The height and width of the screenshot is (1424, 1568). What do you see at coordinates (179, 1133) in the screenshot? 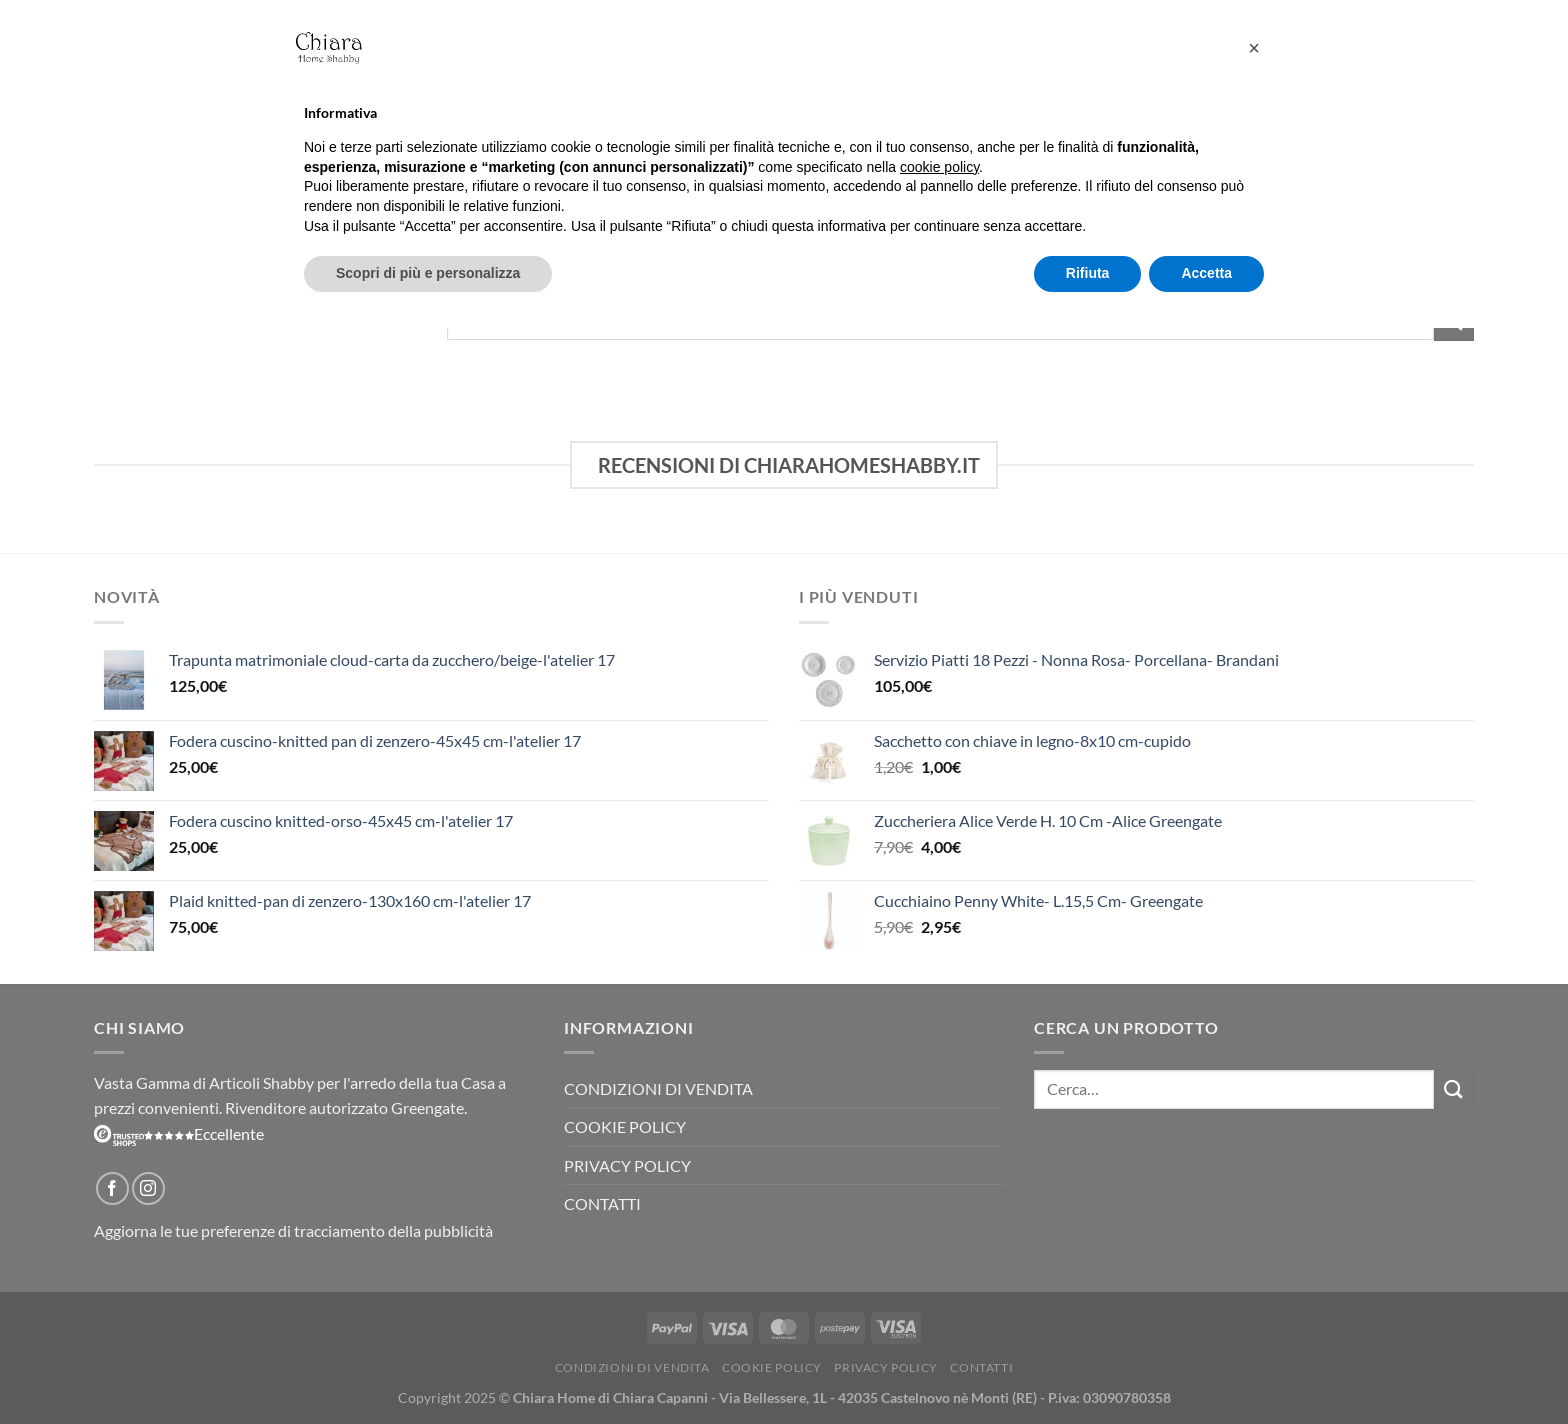
I see `Eccellente` at bounding box center [179, 1133].